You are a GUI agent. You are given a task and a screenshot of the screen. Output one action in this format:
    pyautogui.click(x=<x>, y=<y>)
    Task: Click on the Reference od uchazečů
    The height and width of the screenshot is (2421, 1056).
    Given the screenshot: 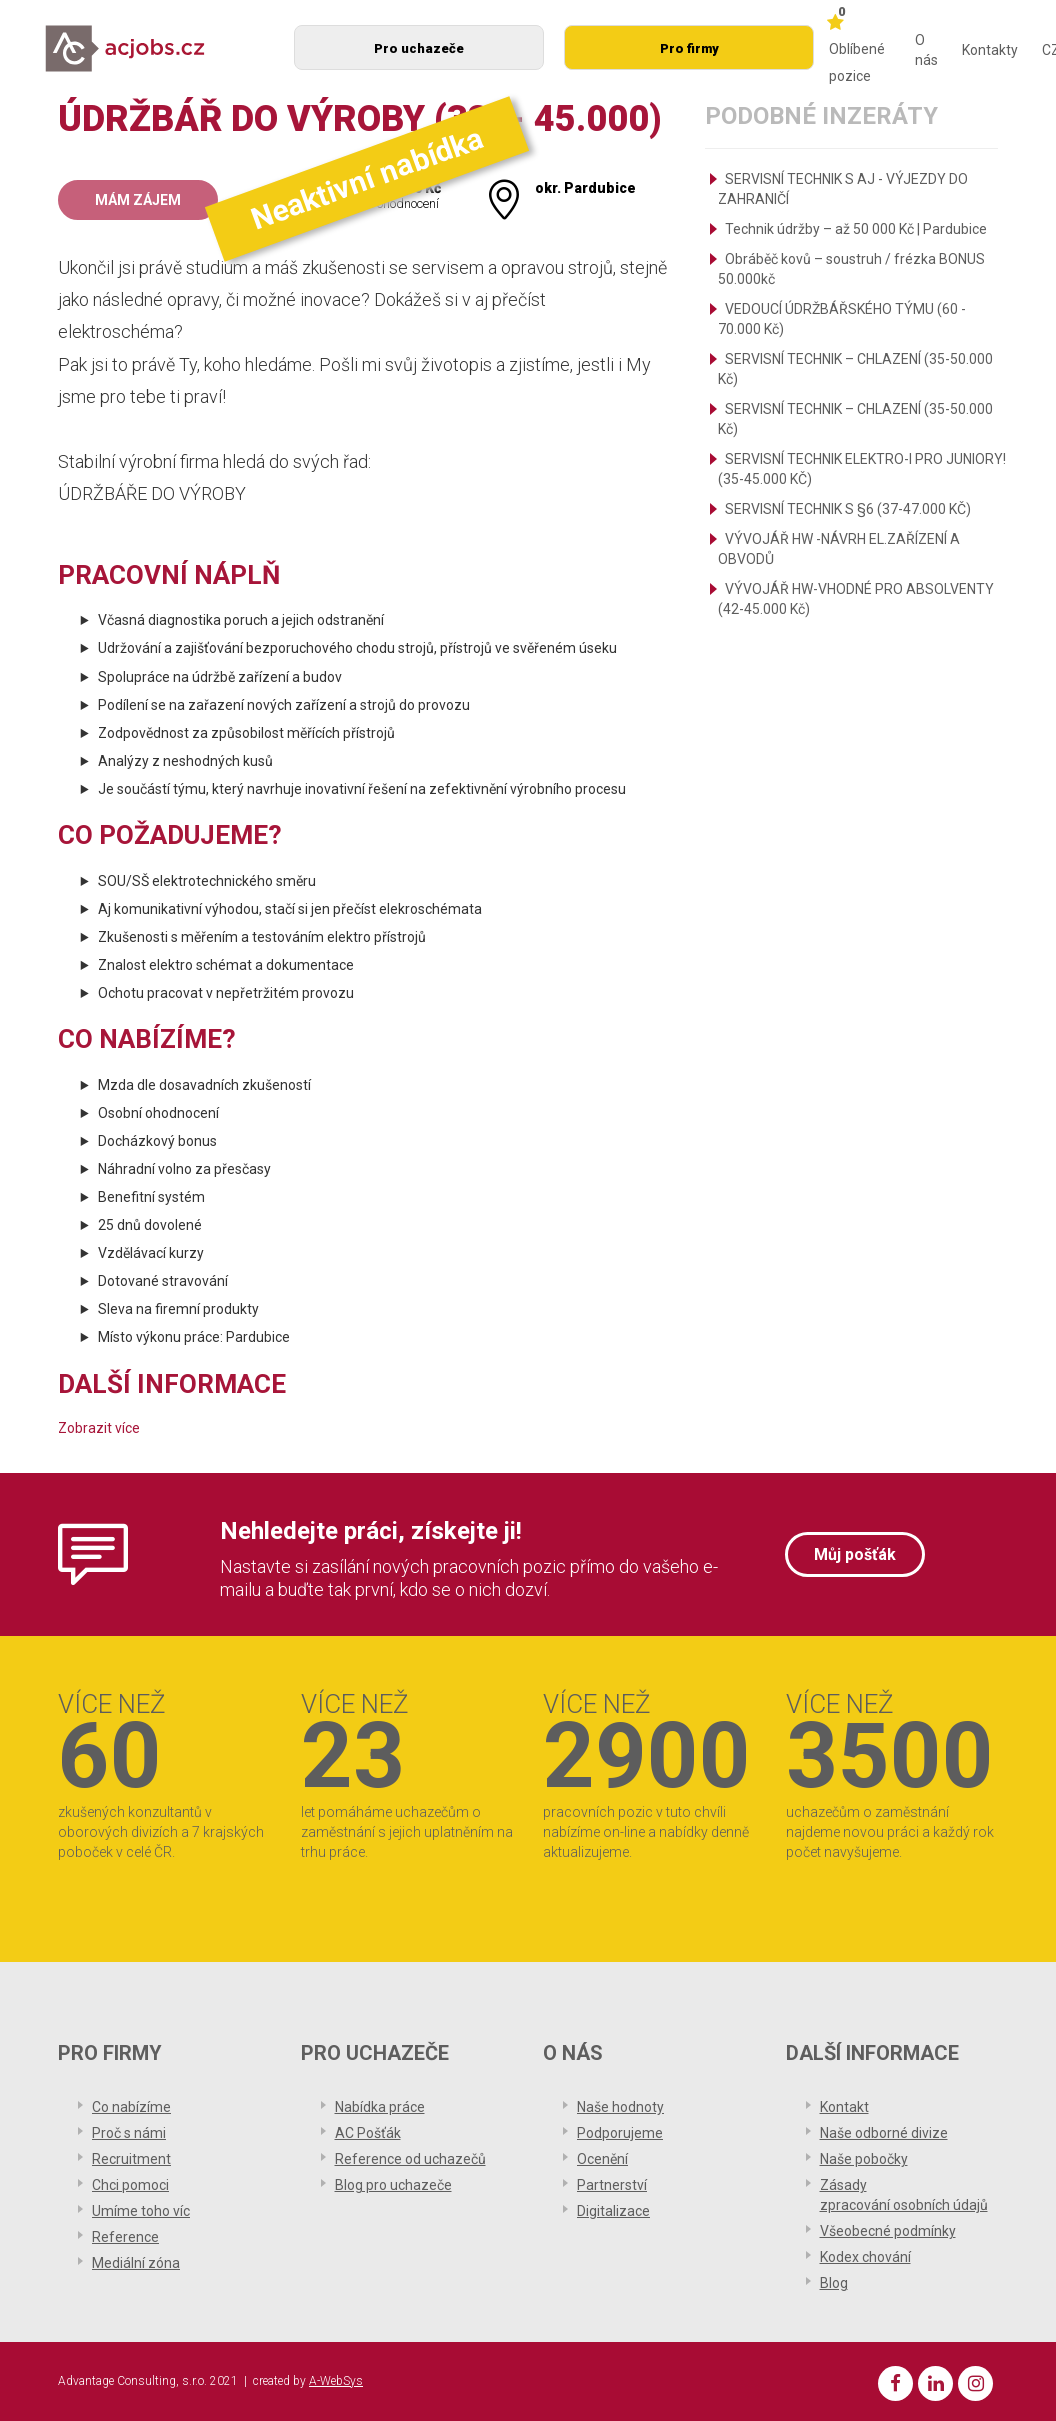 What is the action you would take?
    pyautogui.click(x=410, y=2159)
    